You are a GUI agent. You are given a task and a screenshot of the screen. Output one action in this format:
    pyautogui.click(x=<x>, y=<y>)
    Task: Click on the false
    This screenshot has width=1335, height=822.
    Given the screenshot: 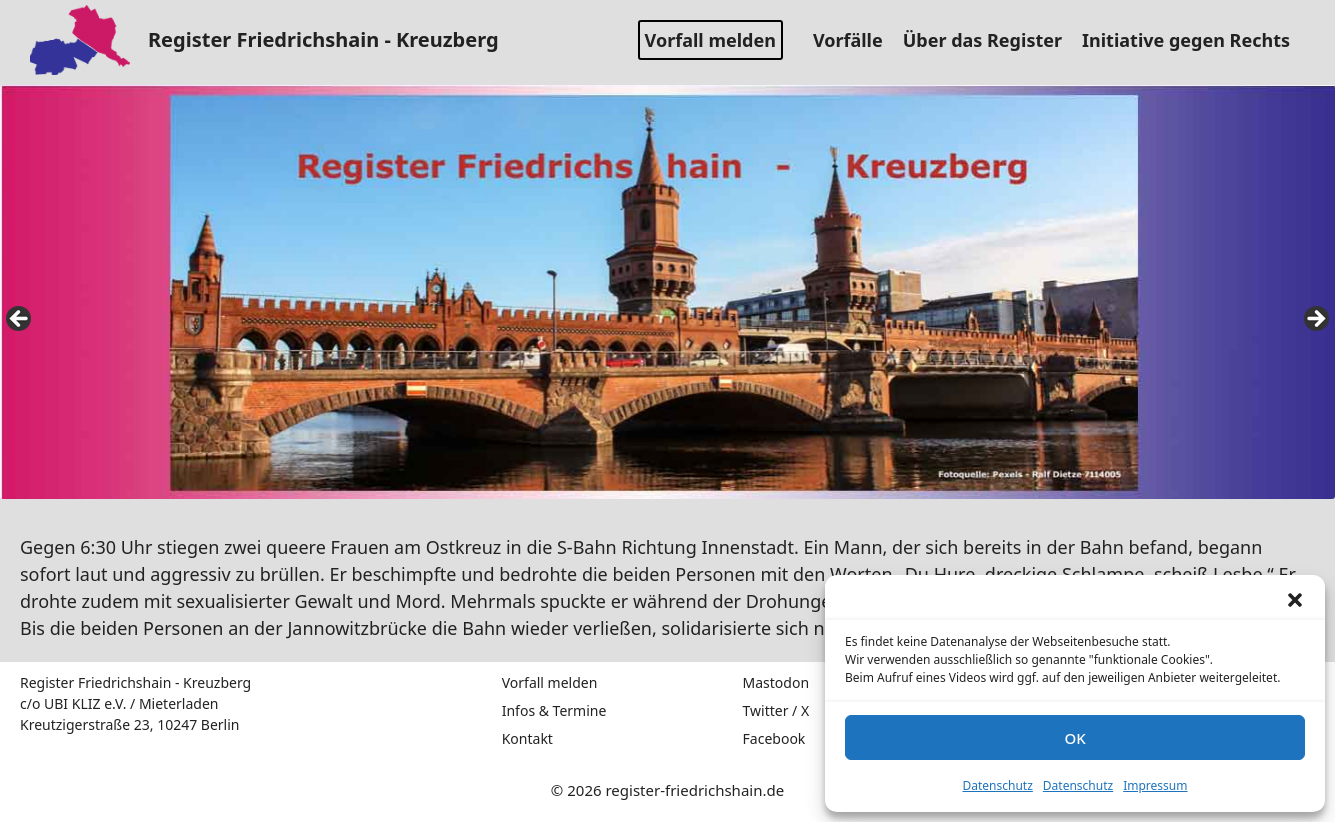 What is the action you would take?
    pyautogui.click(x=20, y=320)
    